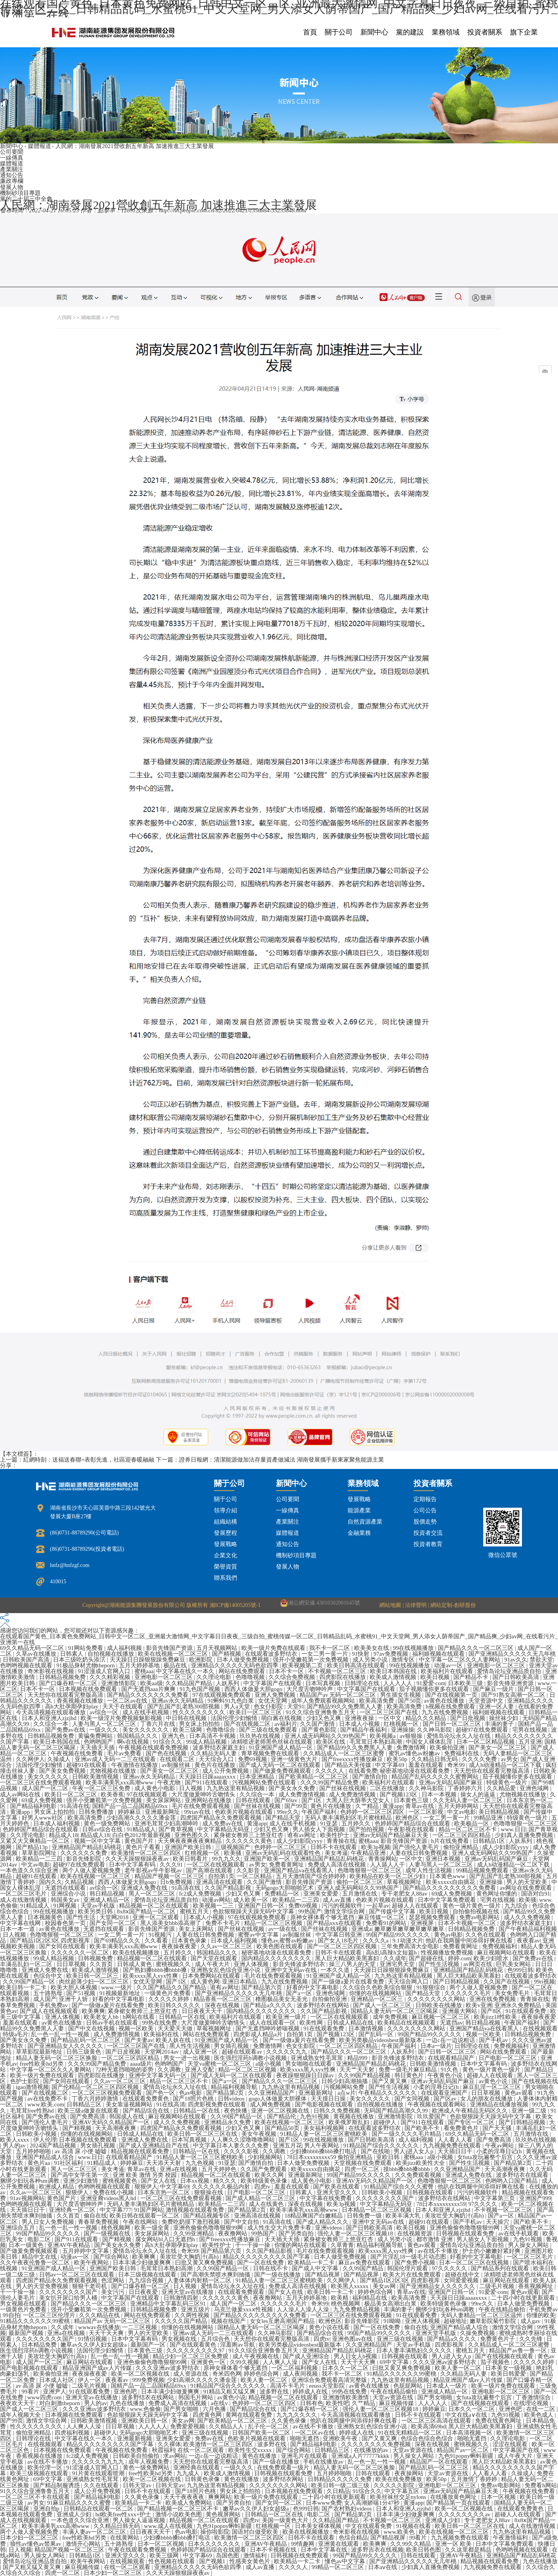 The height and width of the screenshot is (2576, 558). I want to click on 亚洲av无码乱码国产麻豆, so click(451, 1782).